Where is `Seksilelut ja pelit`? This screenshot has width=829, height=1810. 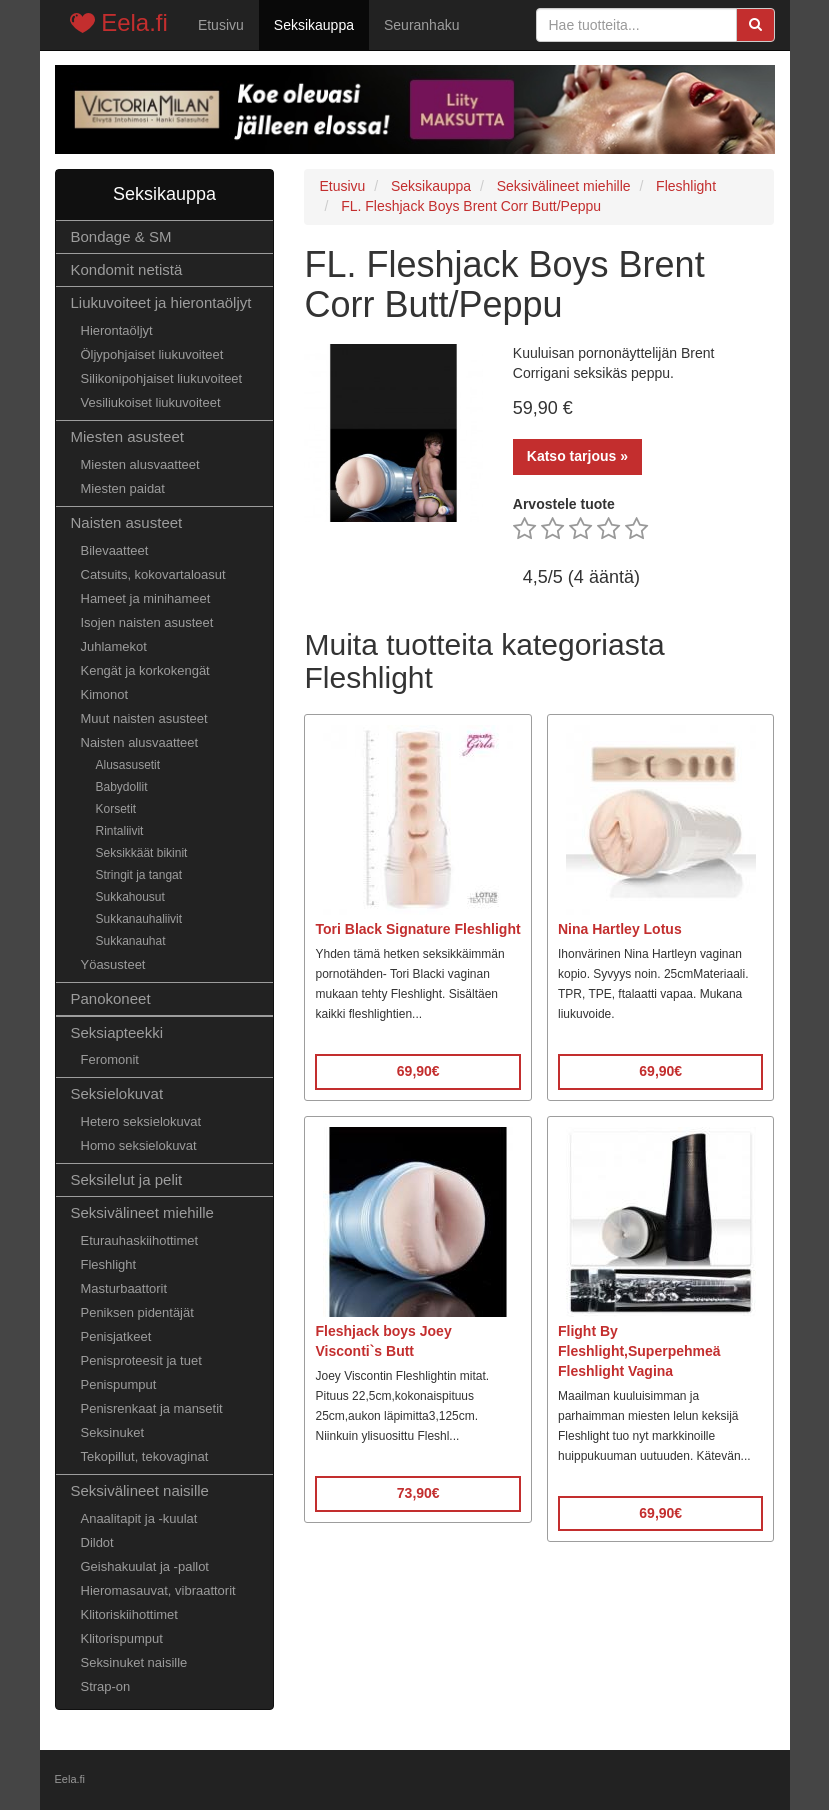 Seksilelut ja pelit is located at coordinates (127, 1179).